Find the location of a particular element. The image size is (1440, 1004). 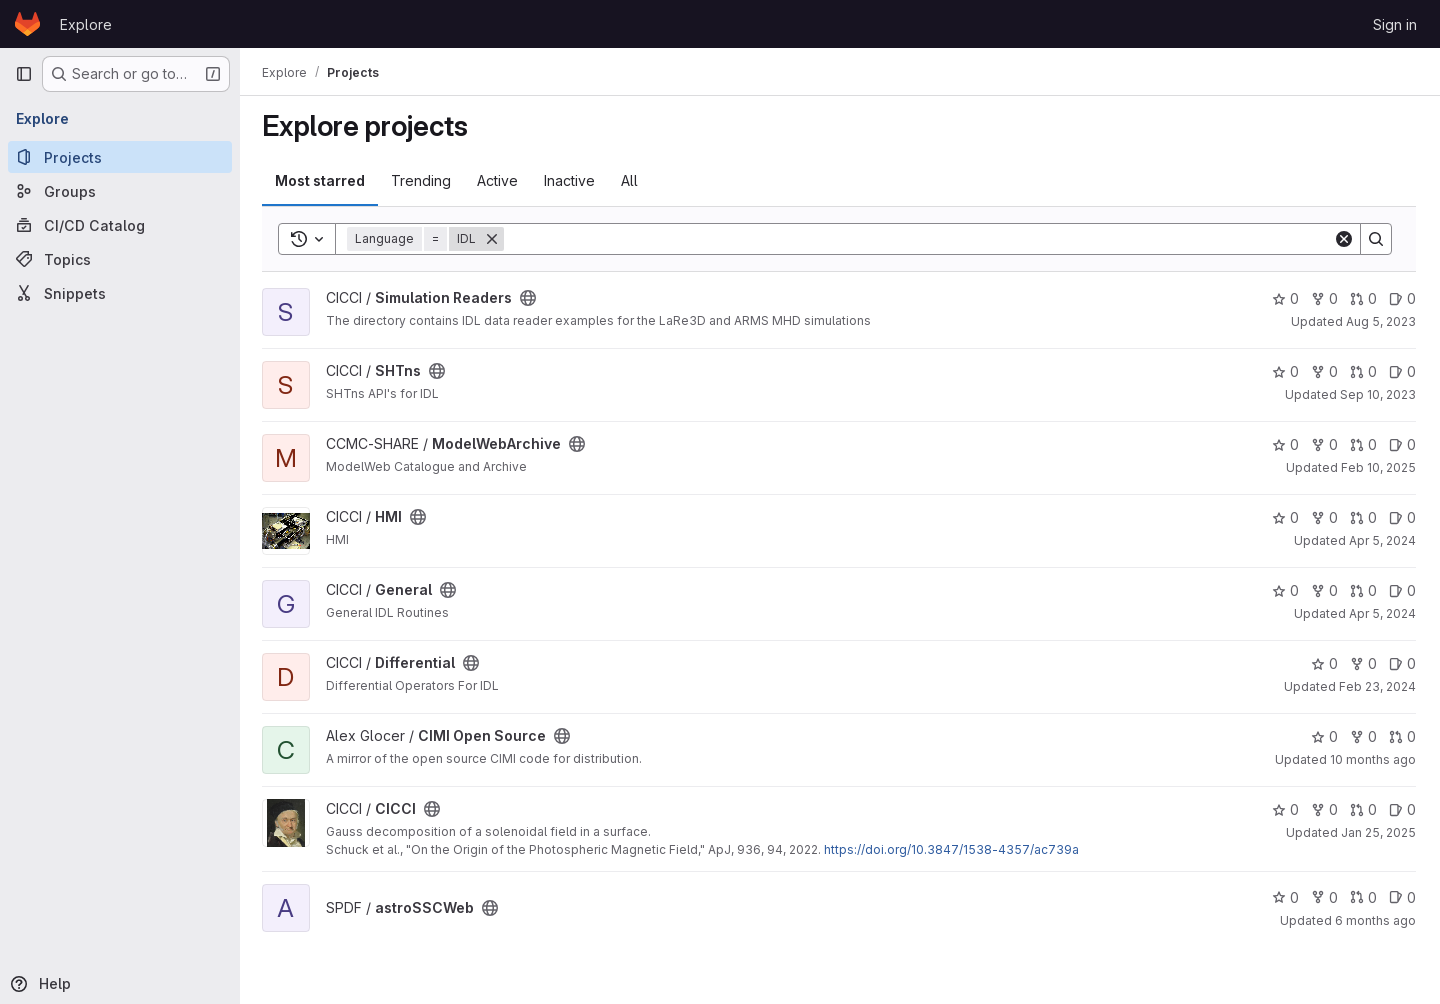

0 [Differential has 0 forks] is located at coordinates (1363, 663).